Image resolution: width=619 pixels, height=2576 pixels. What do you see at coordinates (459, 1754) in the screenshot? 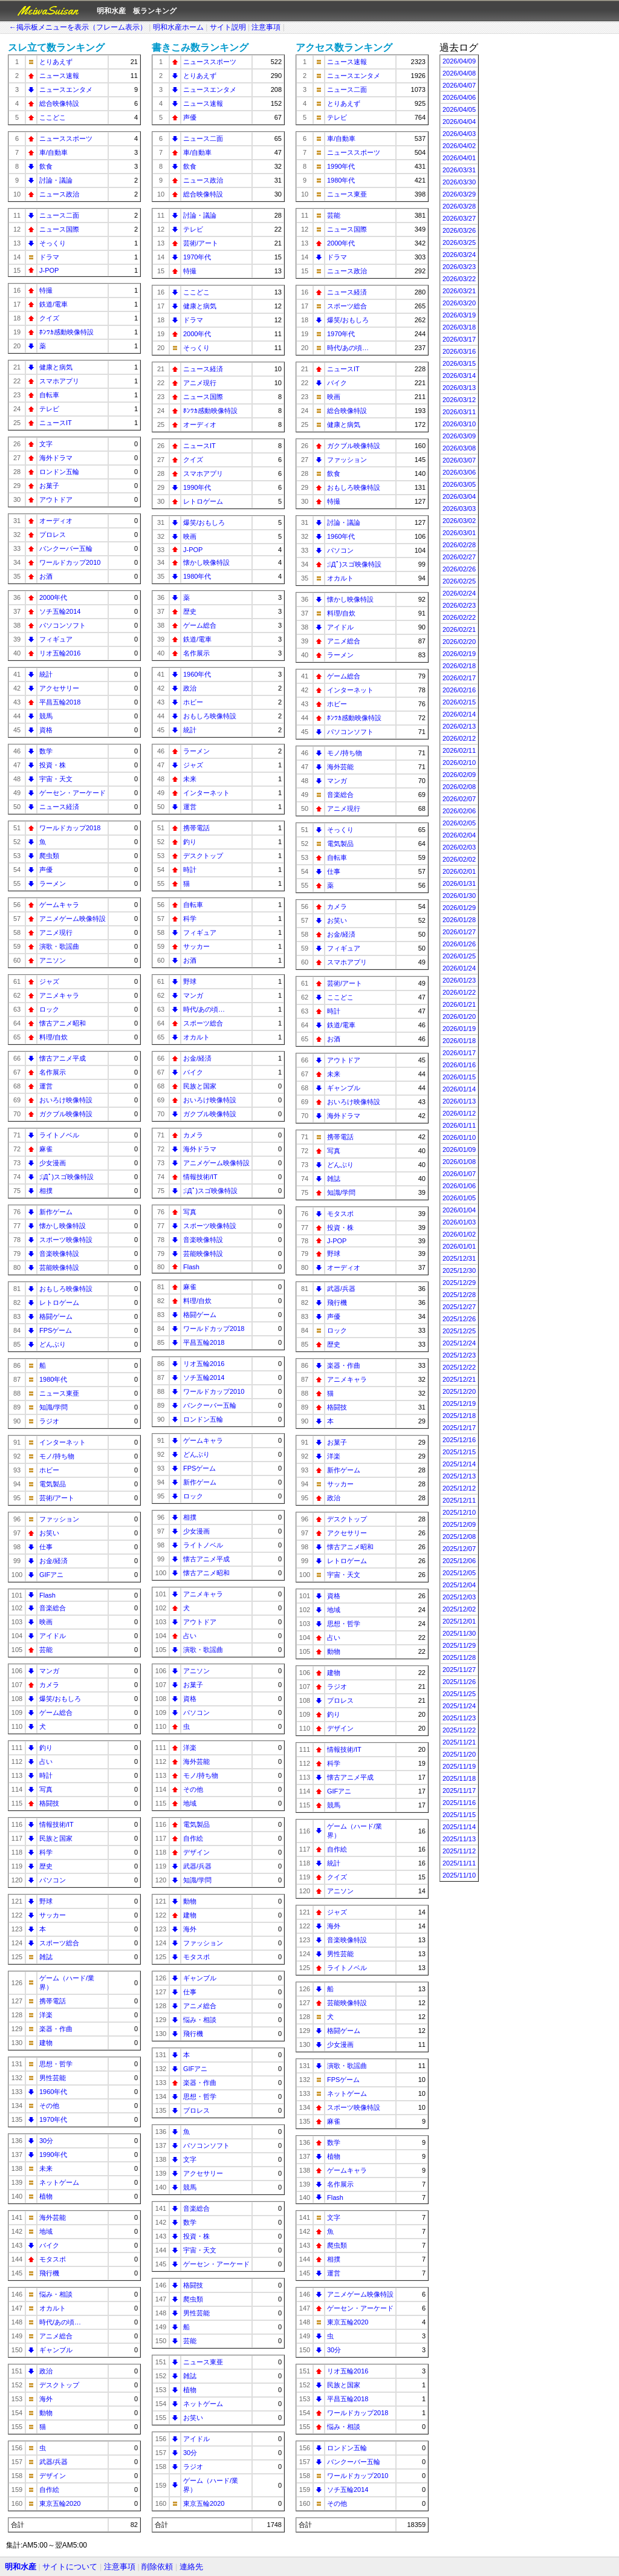
I see `2025/11/20` at bounding box center [459, 1754].